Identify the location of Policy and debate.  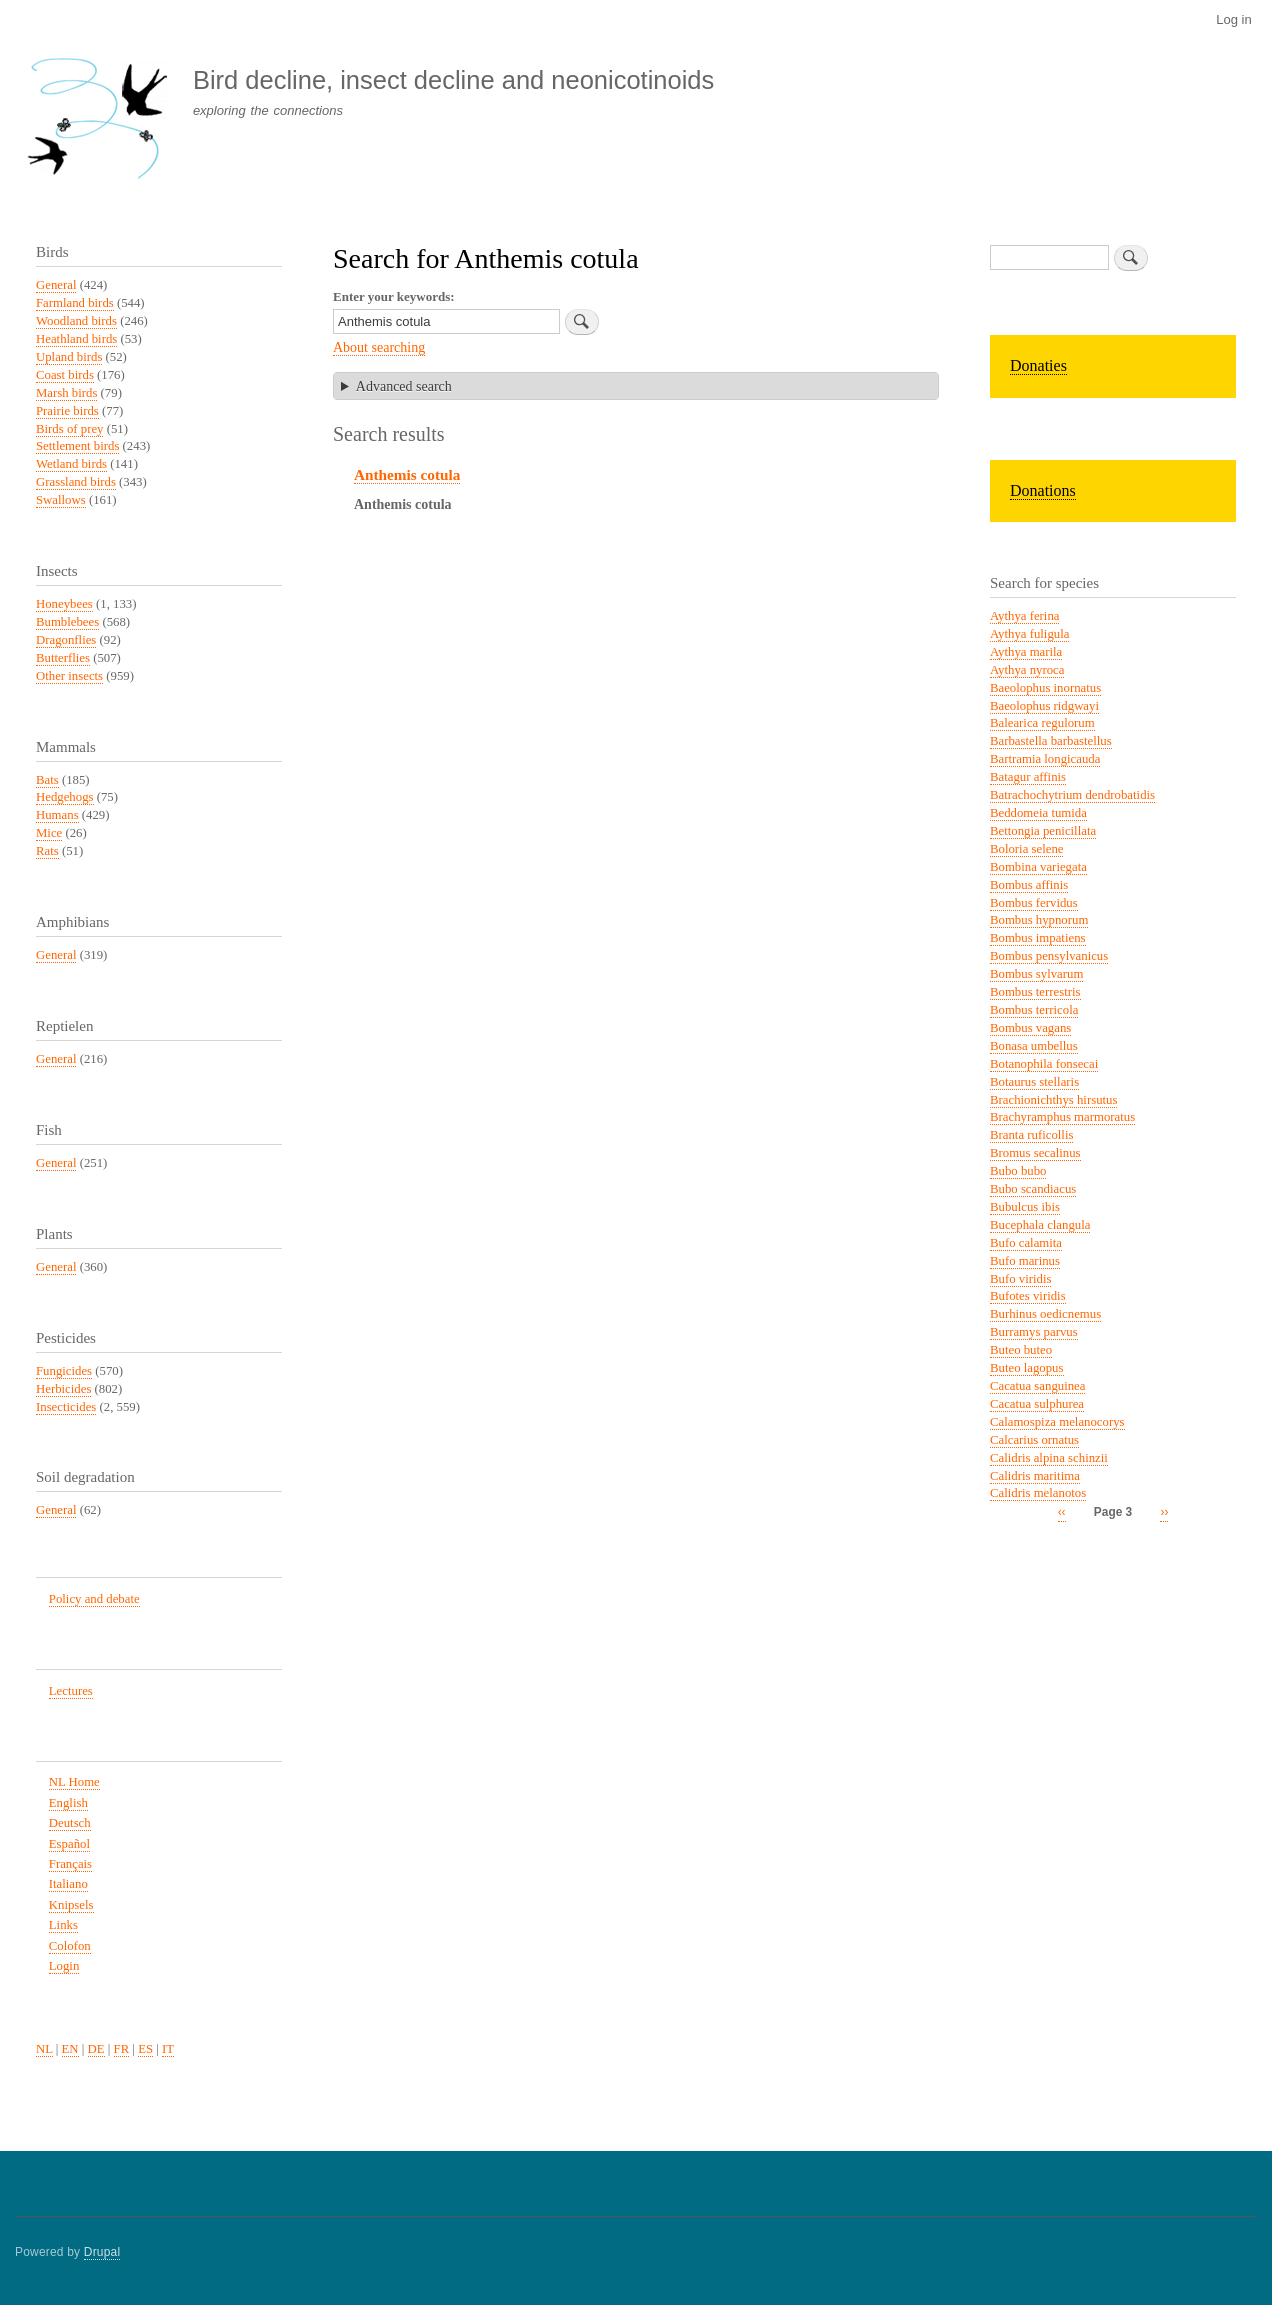
(94, 1599).